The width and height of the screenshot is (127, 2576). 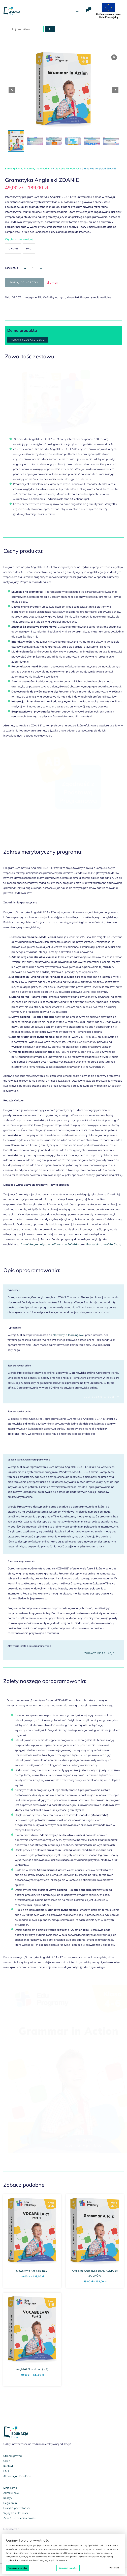 What do you see at coordinates (67, 168) in the screenshot?
I see `Dla Osób Prywatnych` at bounding box center [67, 168].